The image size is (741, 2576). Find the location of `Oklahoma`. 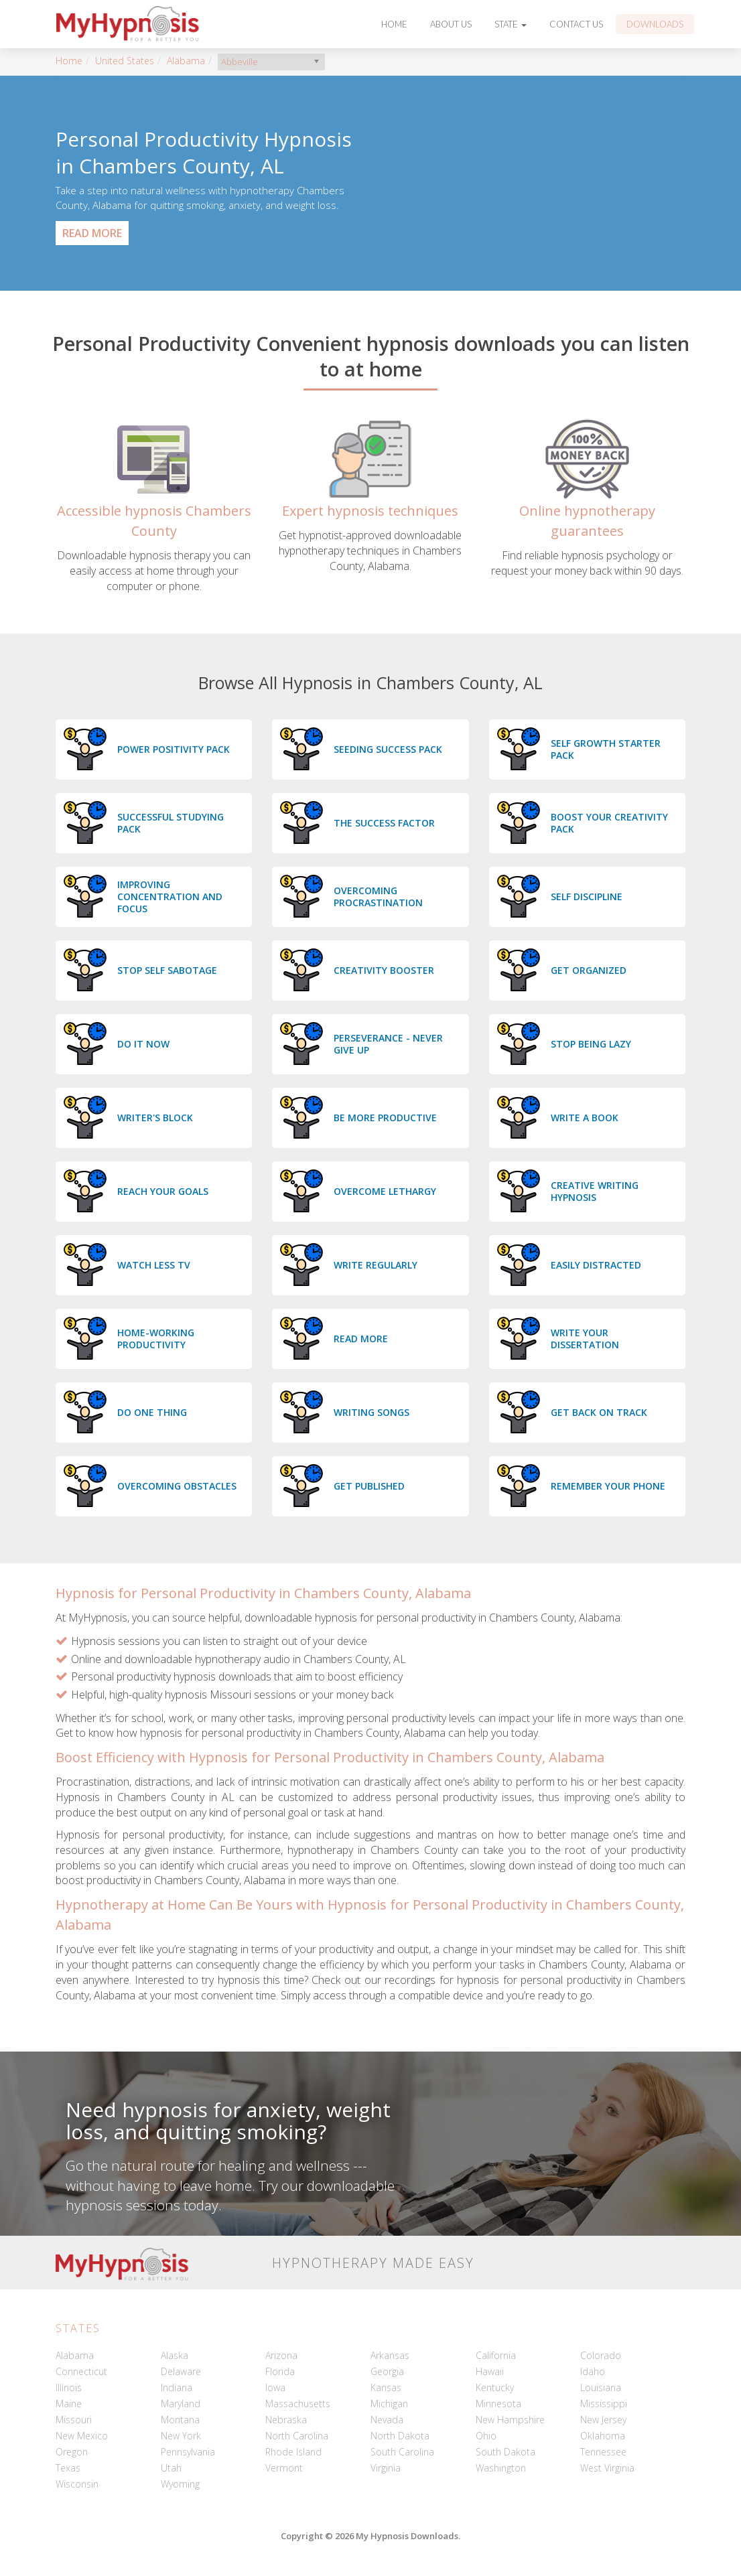

Oklahoma is located at coordinates (602, 2435).